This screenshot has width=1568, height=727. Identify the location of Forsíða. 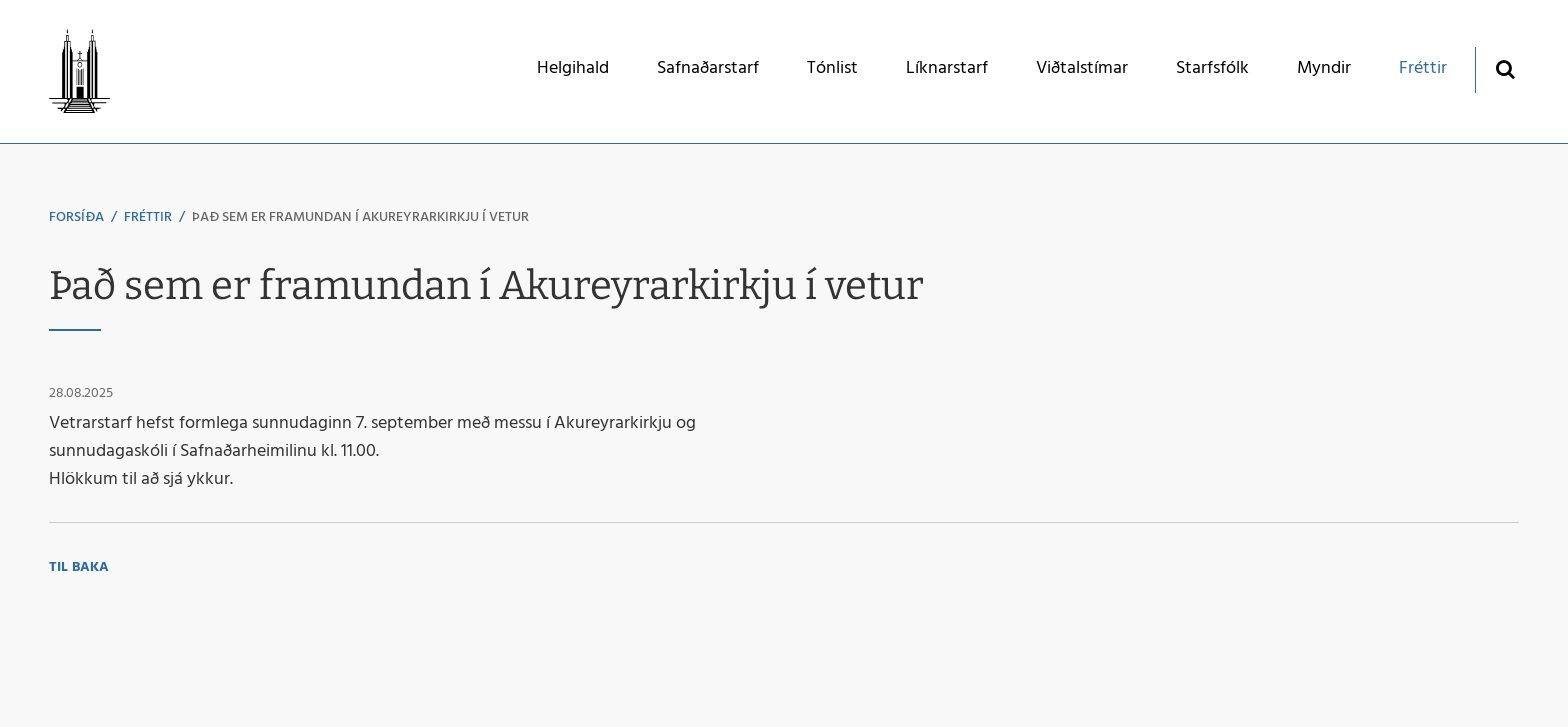
(76, 217).